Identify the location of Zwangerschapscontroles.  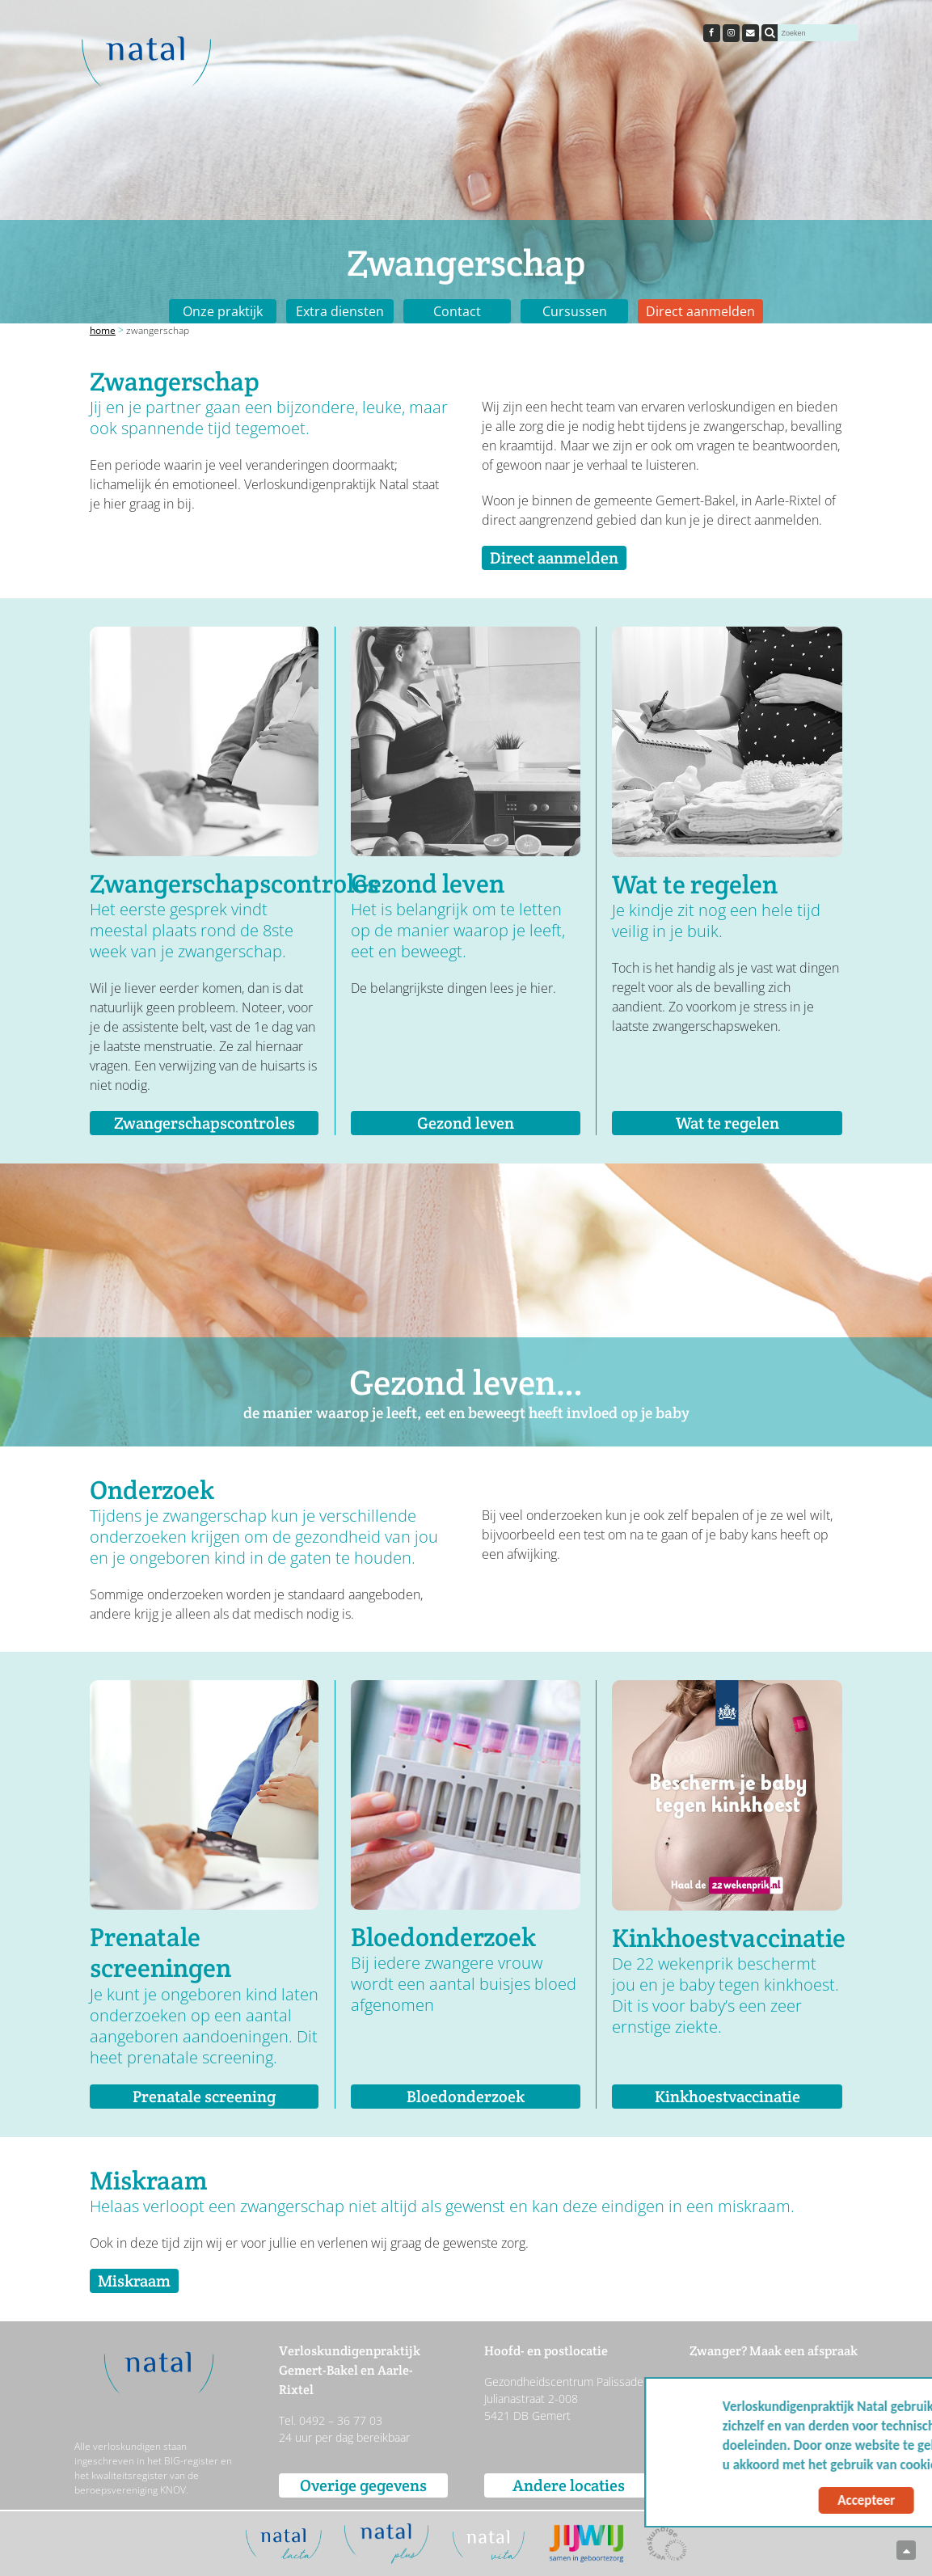
(204, 1123).